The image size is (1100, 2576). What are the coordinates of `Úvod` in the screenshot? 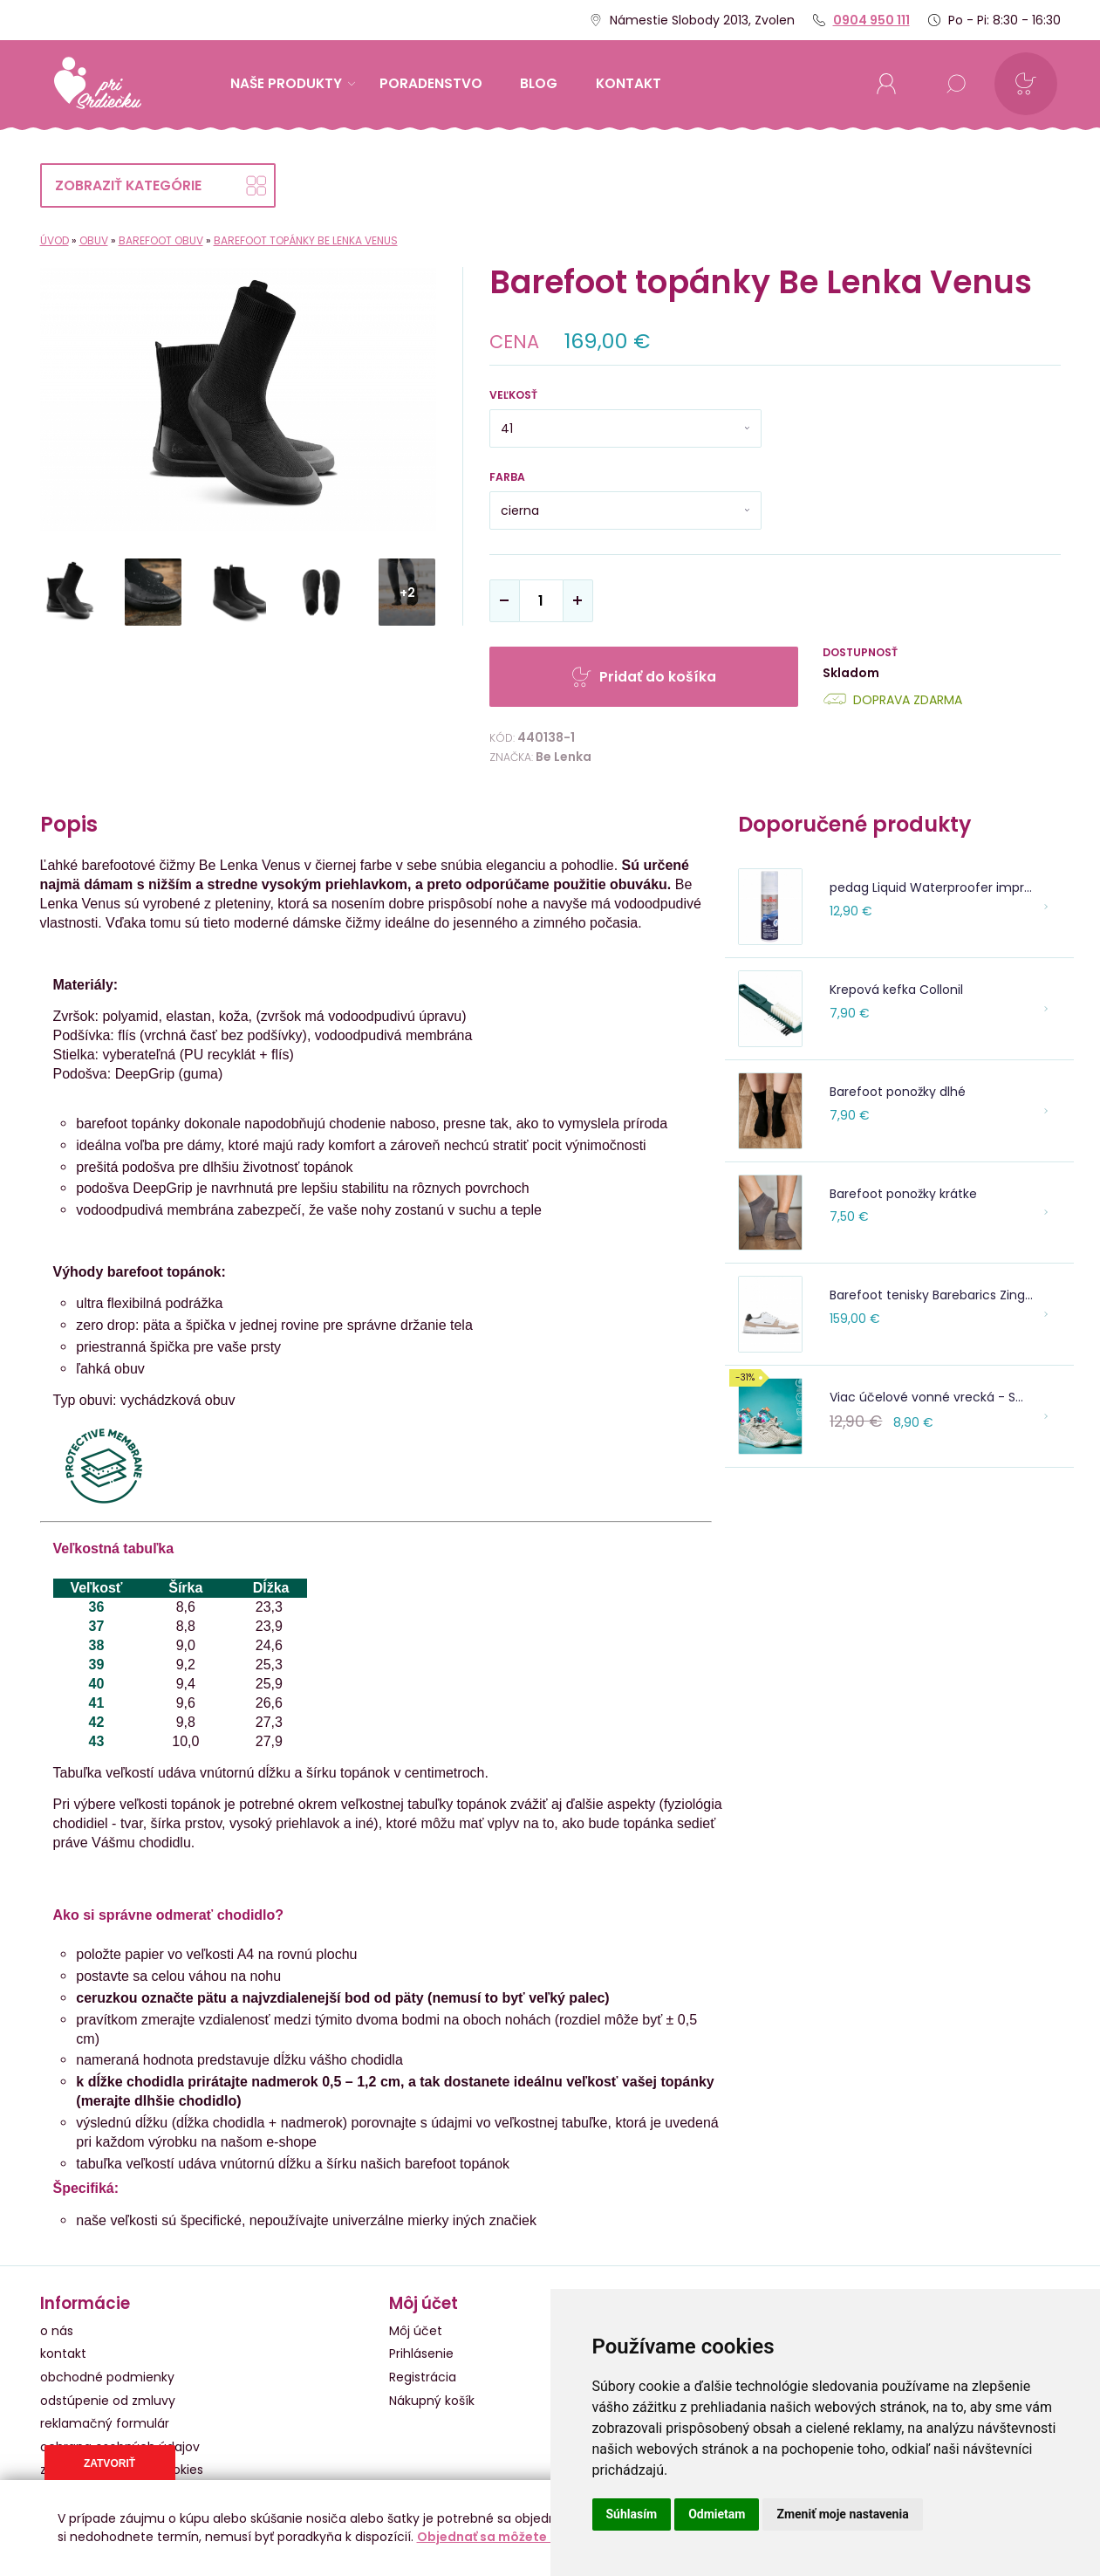 It's located at (54, 240).